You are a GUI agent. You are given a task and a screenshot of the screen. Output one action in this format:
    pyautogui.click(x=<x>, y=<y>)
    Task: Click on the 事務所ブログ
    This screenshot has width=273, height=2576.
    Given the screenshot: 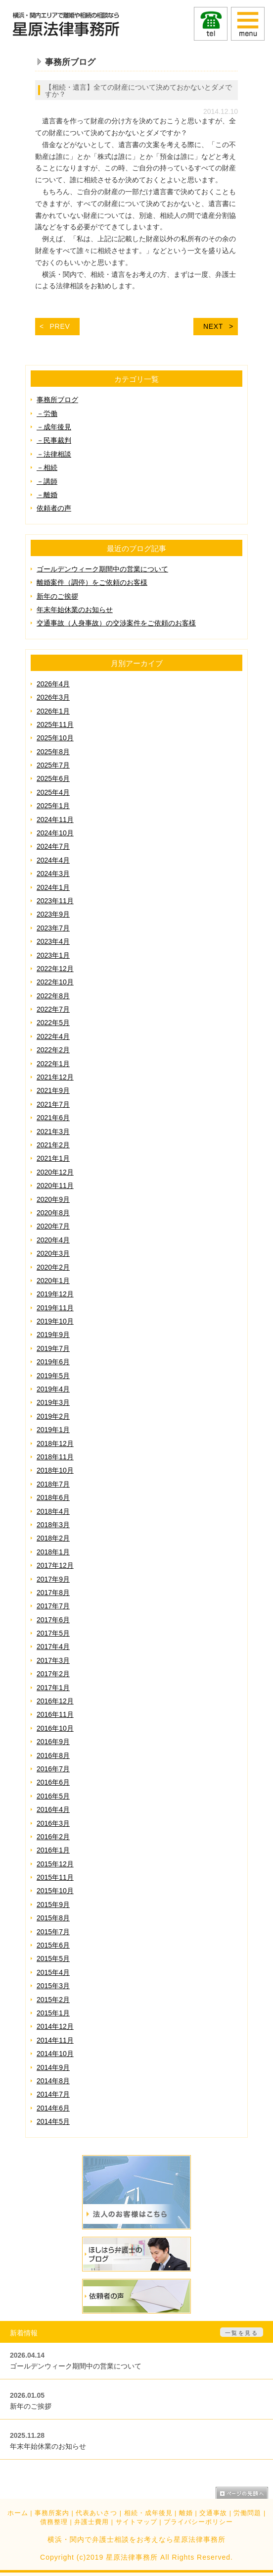 What is the action you would take?
    pyautogui.click(x=57, y=400)
    